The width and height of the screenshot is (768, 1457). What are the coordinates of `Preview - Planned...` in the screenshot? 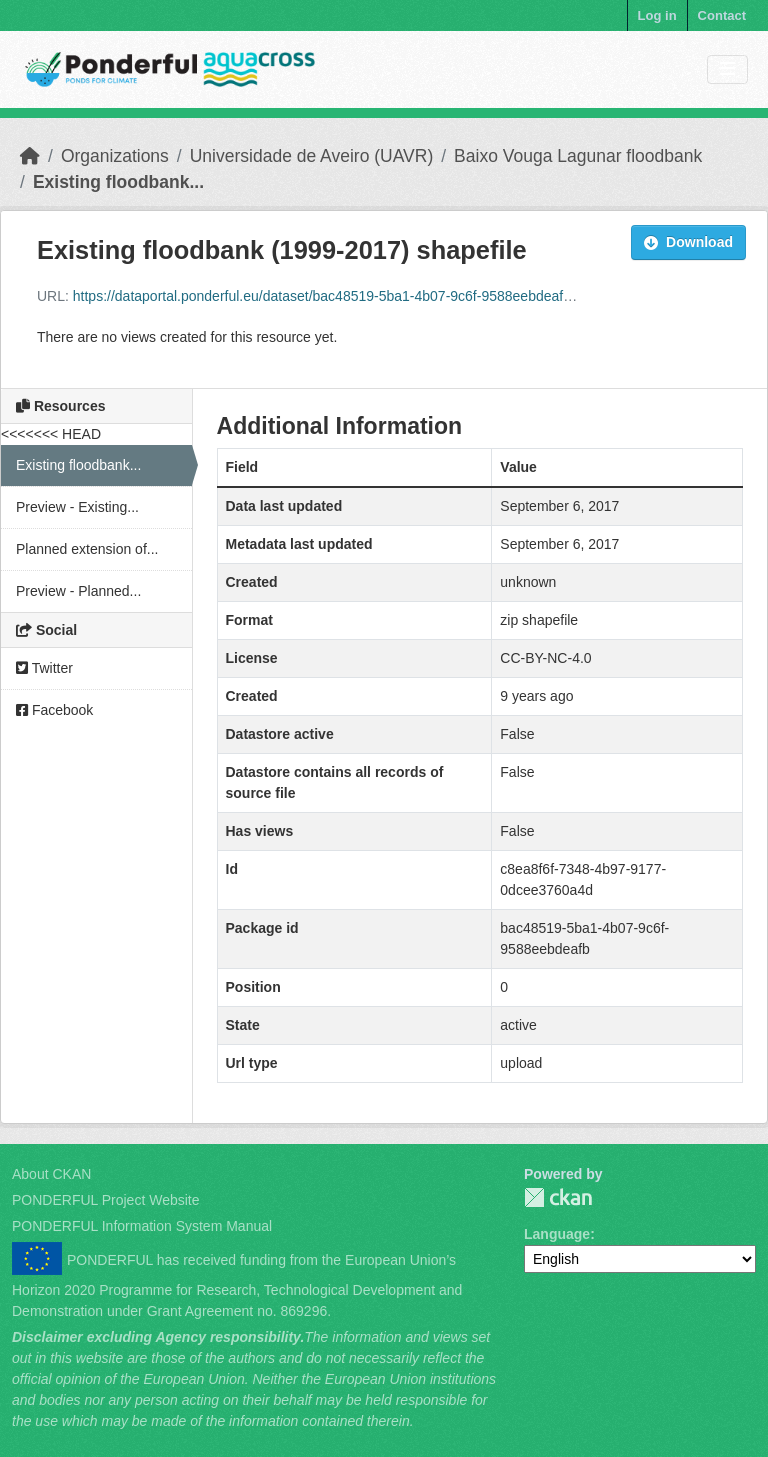 It's located at (78, 591).